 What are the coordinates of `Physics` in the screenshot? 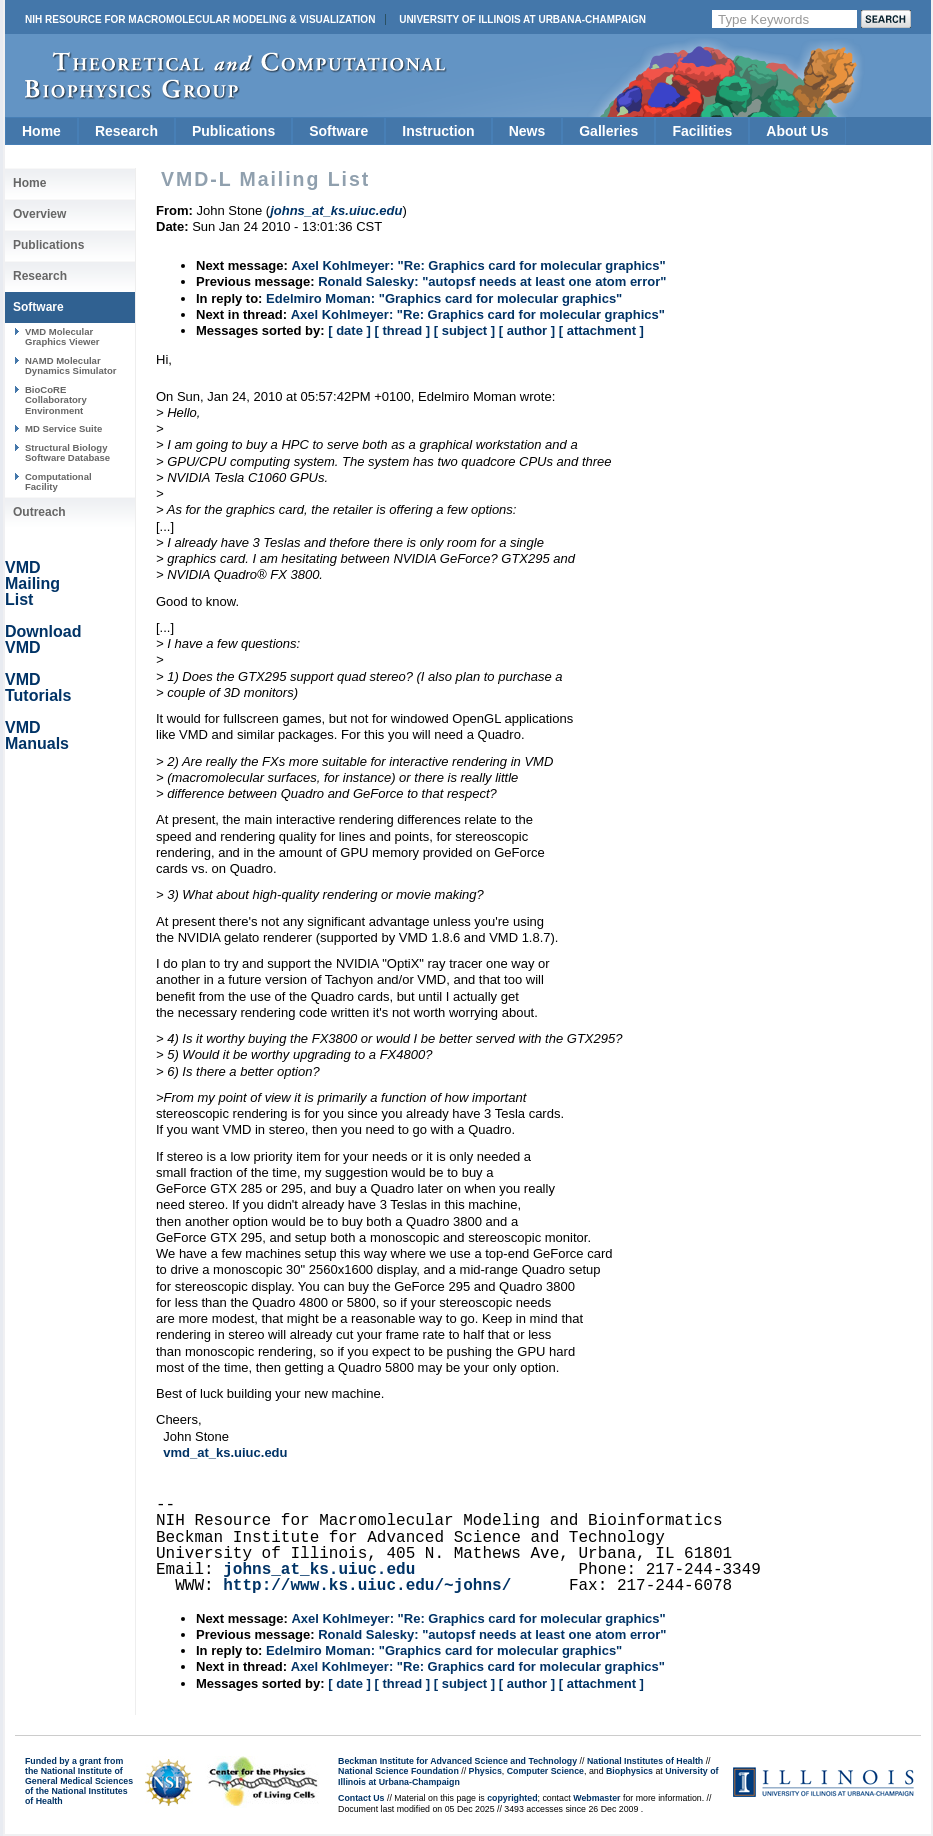 It's located at (485, 1771).